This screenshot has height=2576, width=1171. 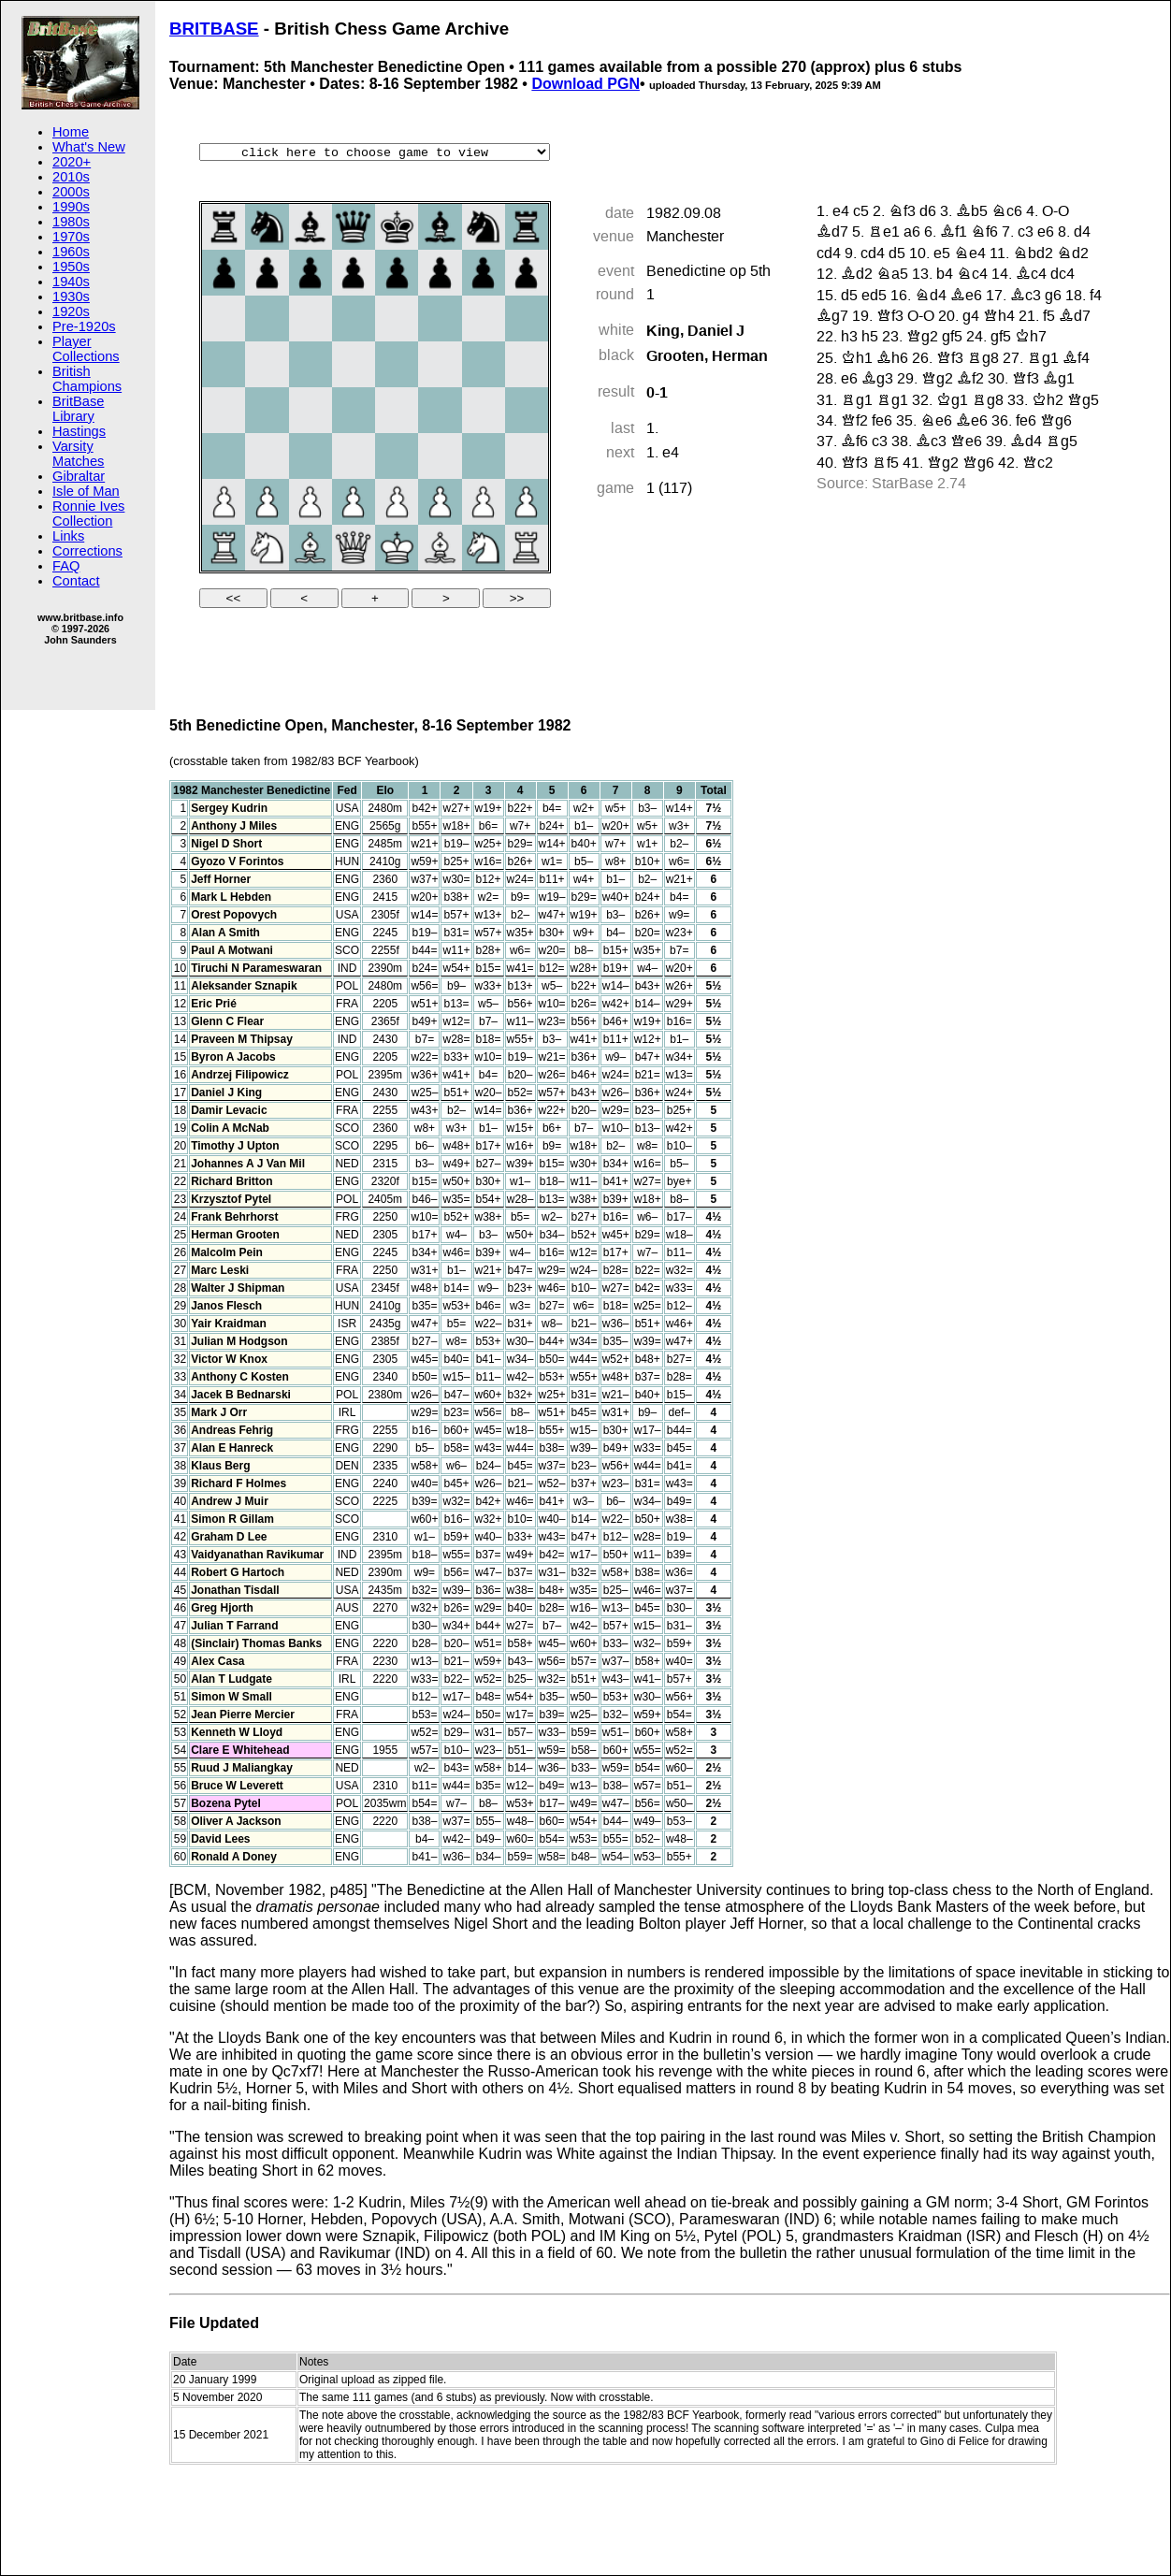 I want to click on Isle of Man, so click(x=86, y=491).